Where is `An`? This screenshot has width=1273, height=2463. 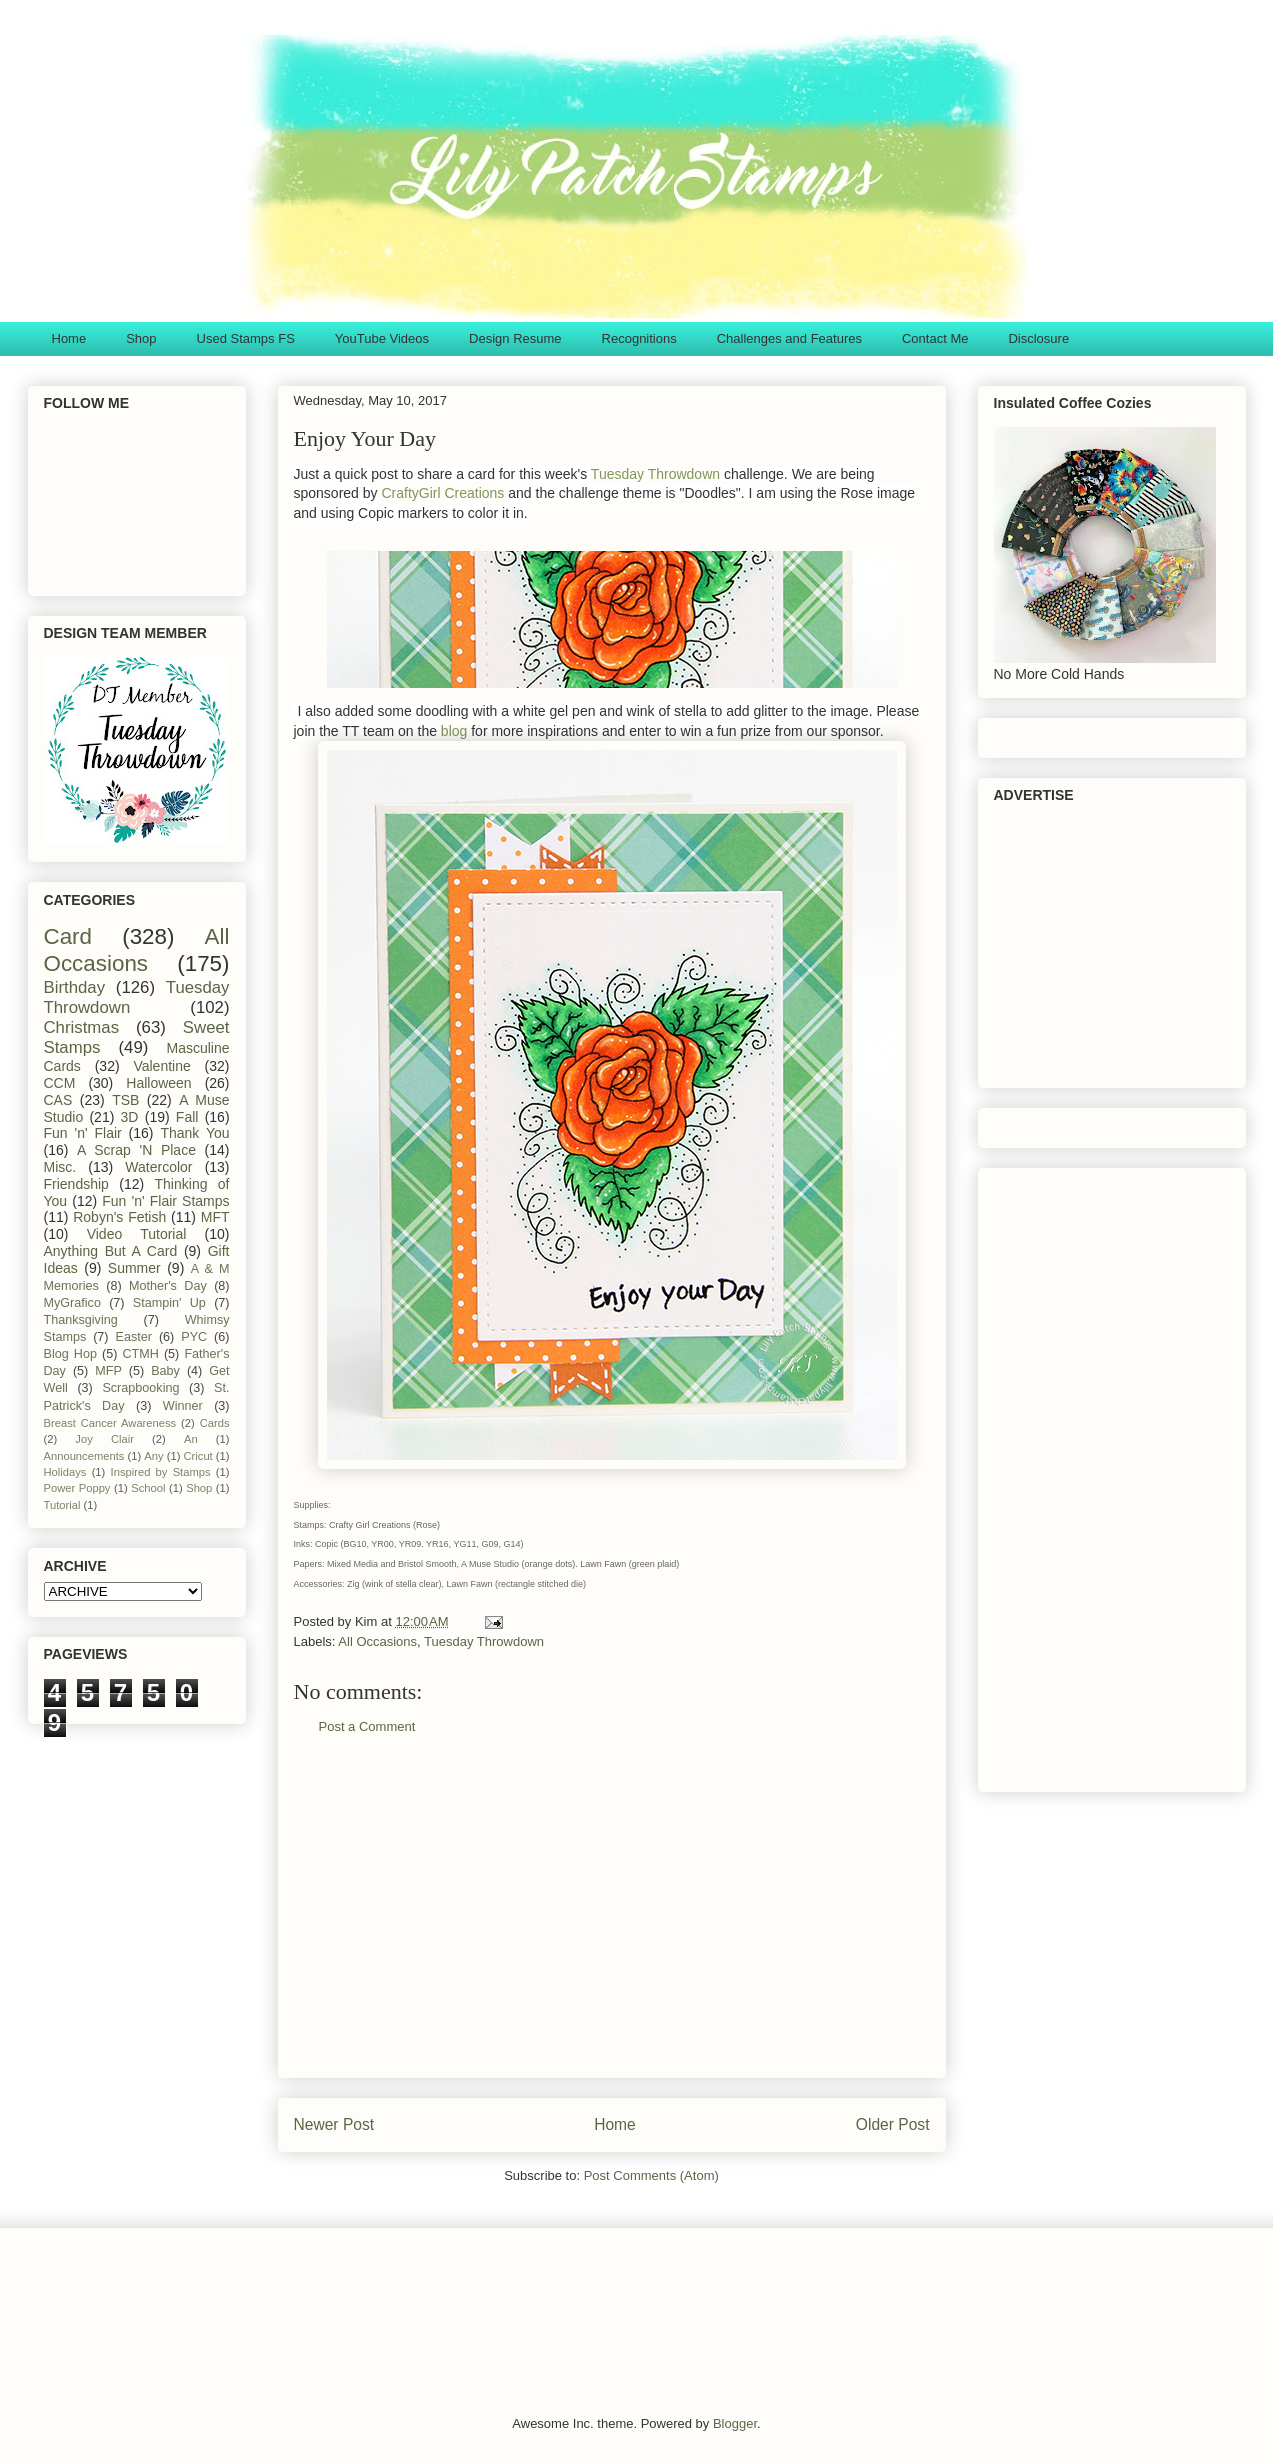
An is located at coordinates (191, 1439).